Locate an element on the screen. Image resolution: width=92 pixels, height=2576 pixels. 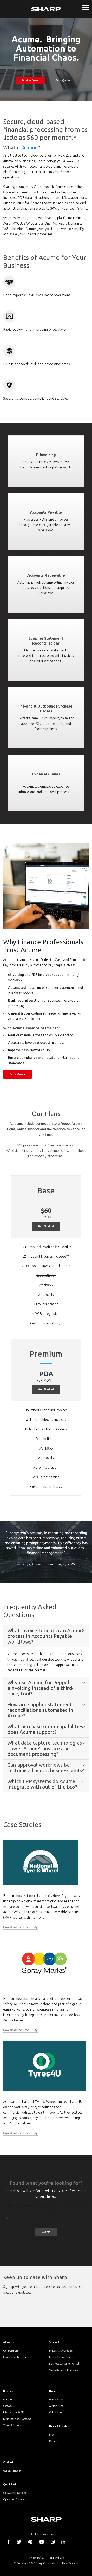
Software Downloads is located at coordinates (15, 2492).